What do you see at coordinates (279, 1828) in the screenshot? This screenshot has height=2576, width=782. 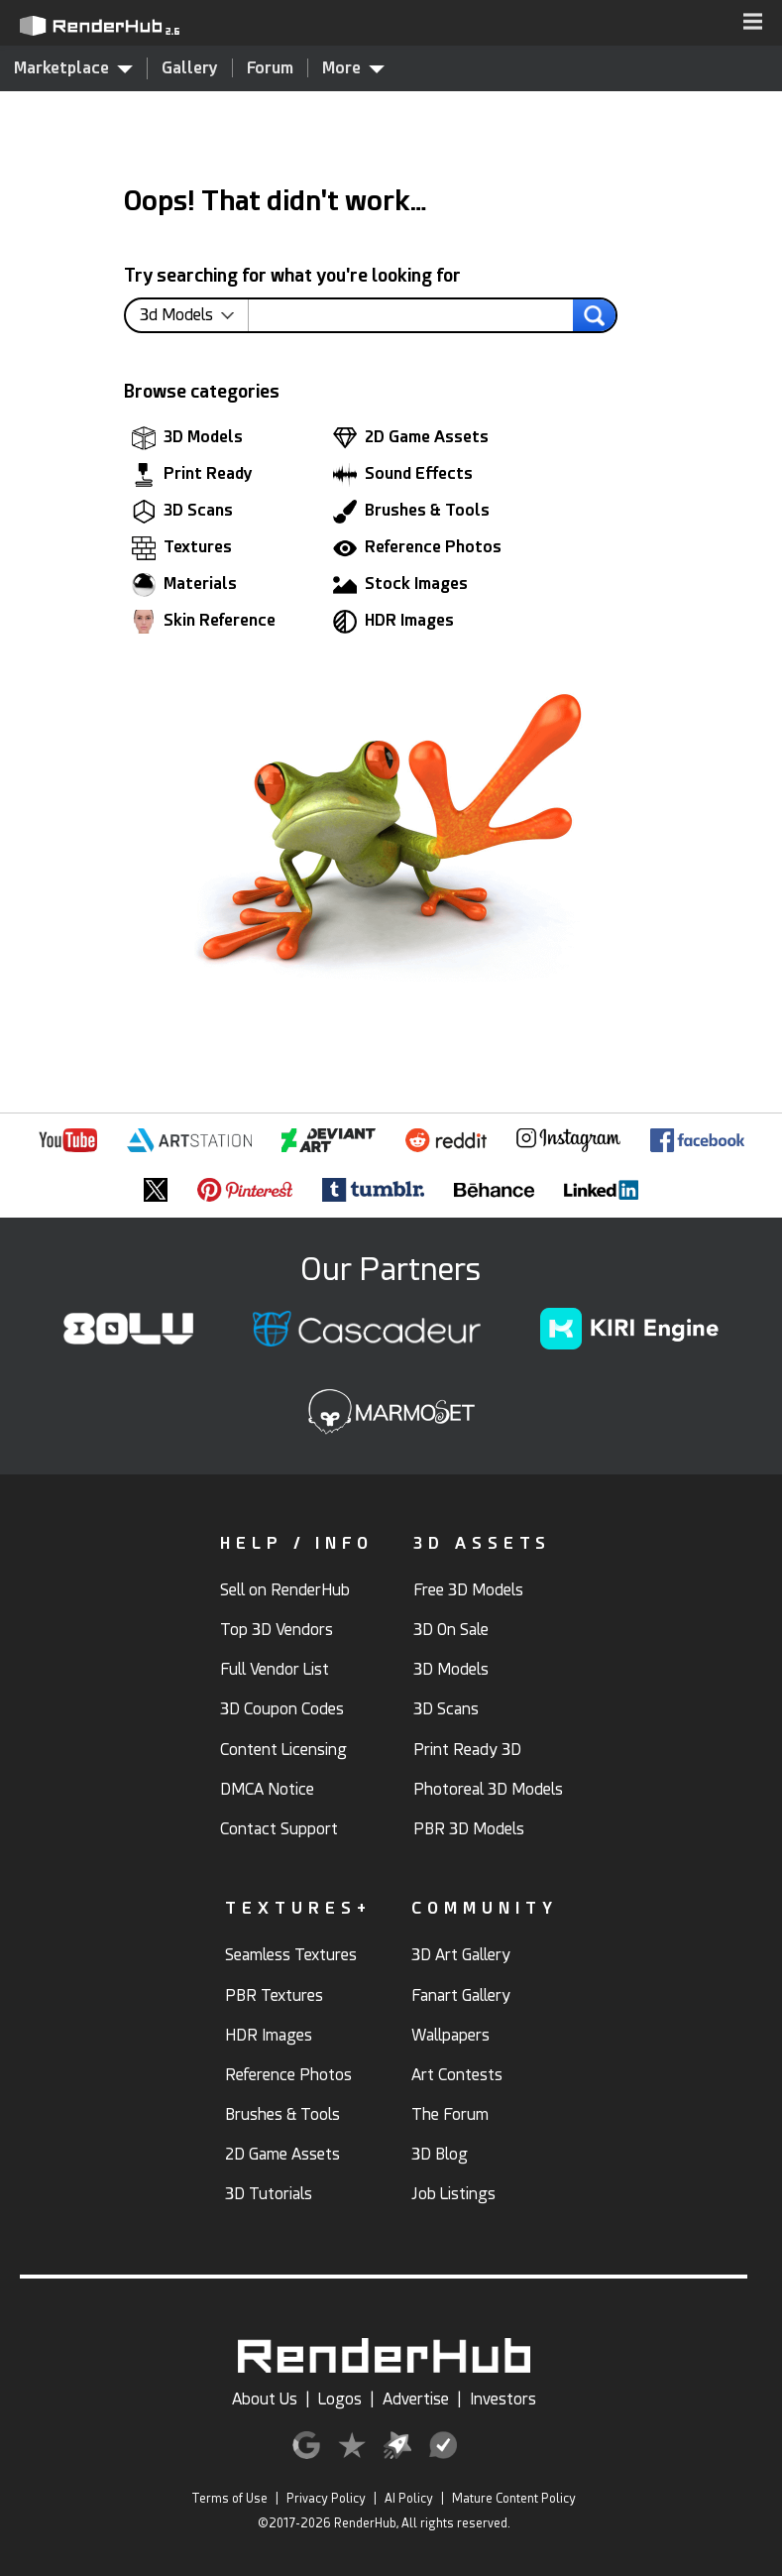 I see `Contact Support` at bounding box center [279, 1828].